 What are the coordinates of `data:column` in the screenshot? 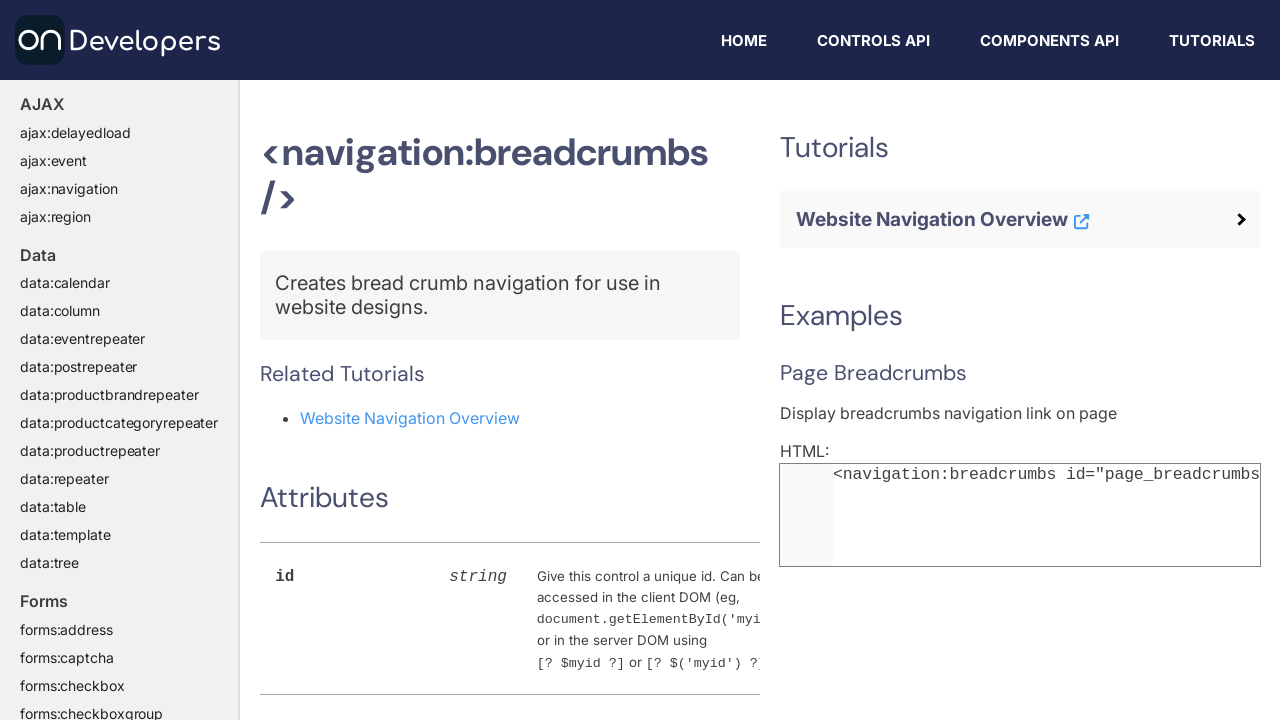 It's located at (60, 310).